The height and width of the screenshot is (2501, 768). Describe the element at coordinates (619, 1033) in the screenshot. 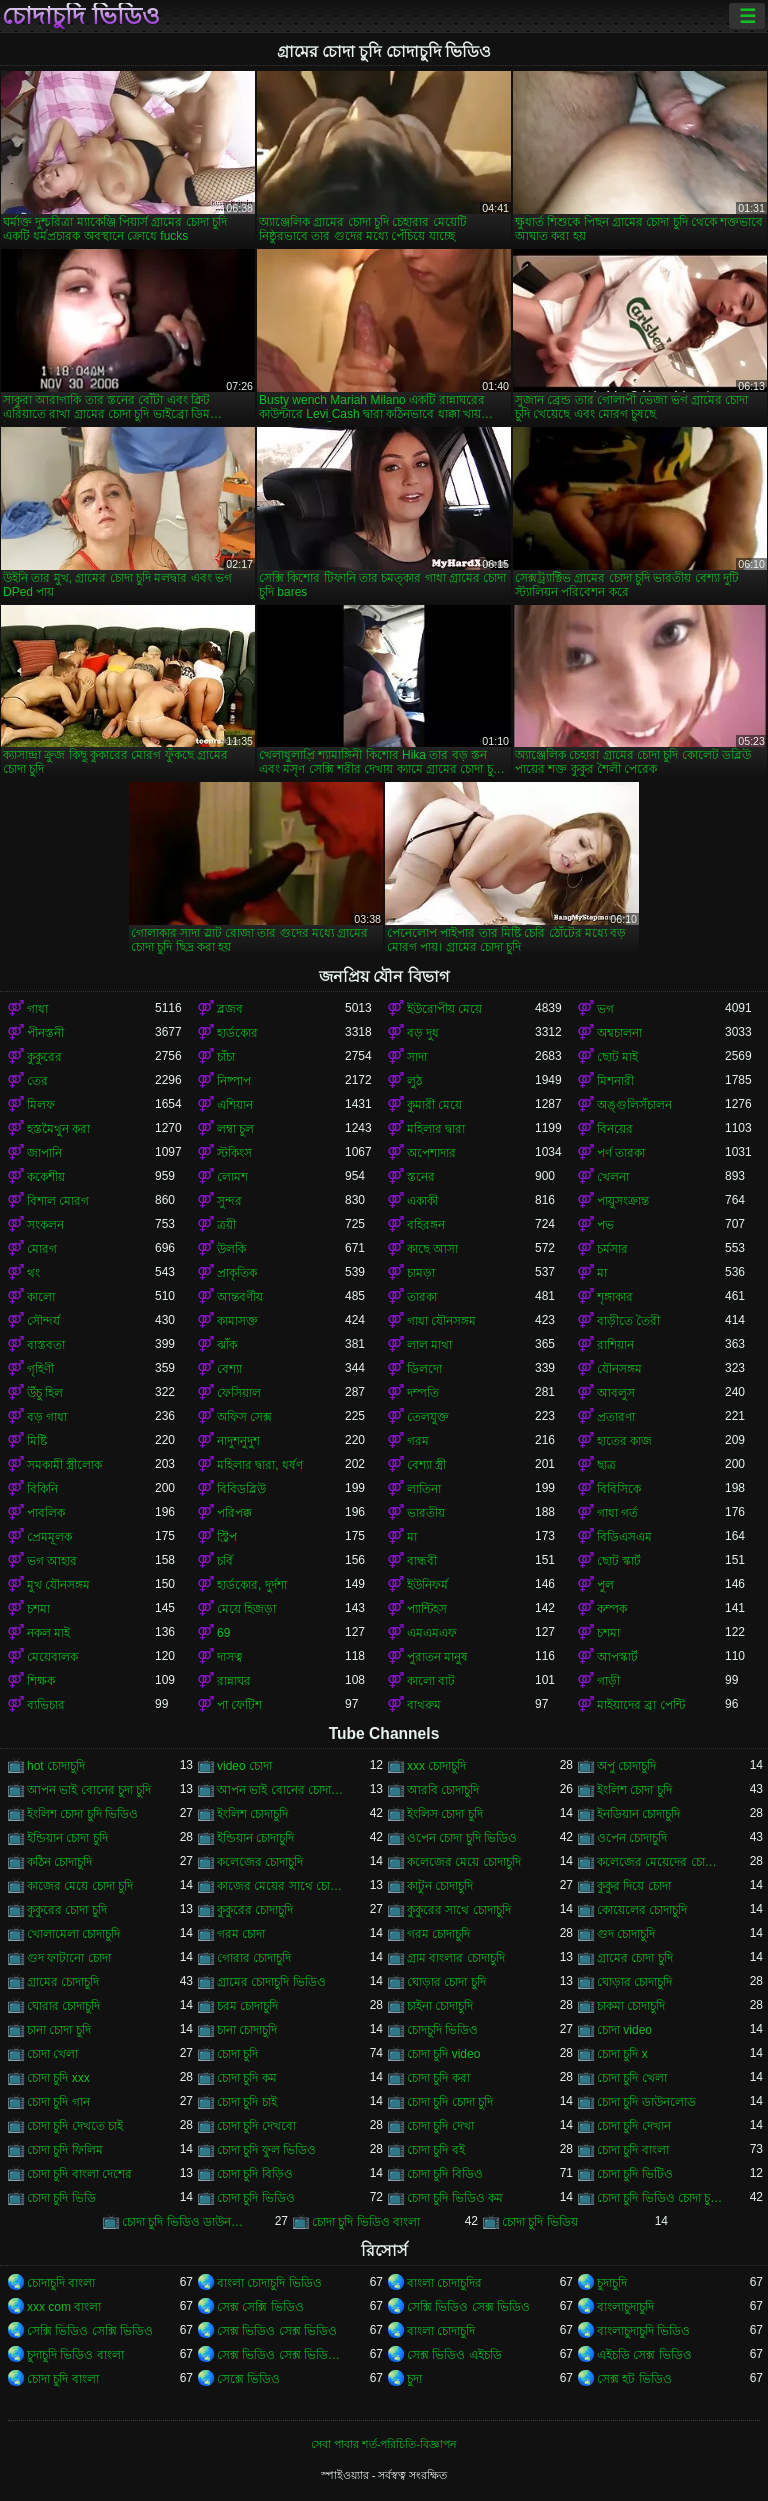

I see `অশ্বচালনা` at that location.